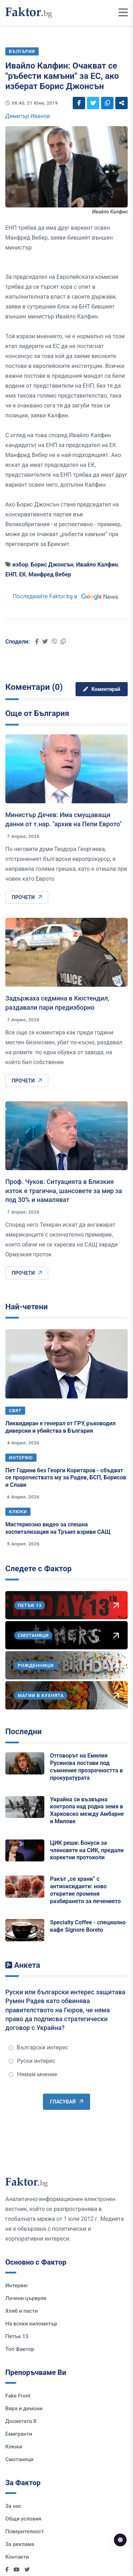 The width and height of the screenshot is (133, 2576). I want to click on Хляб и пасти, so click(21, 2311).